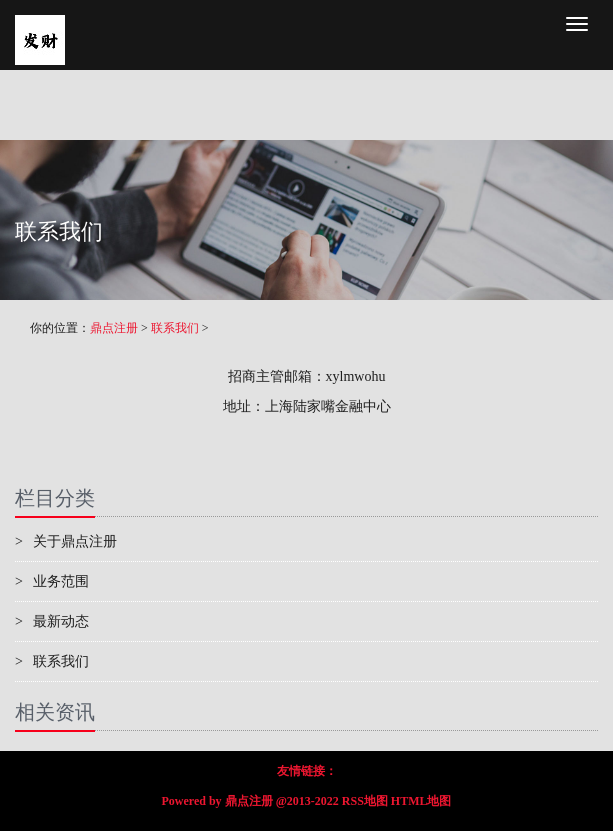 The width and height of the screenshot is (613, 831). What do you see at coordinates (52, 621) in the screenshot?
I see `最新动态` at bounding box center [52, 621].